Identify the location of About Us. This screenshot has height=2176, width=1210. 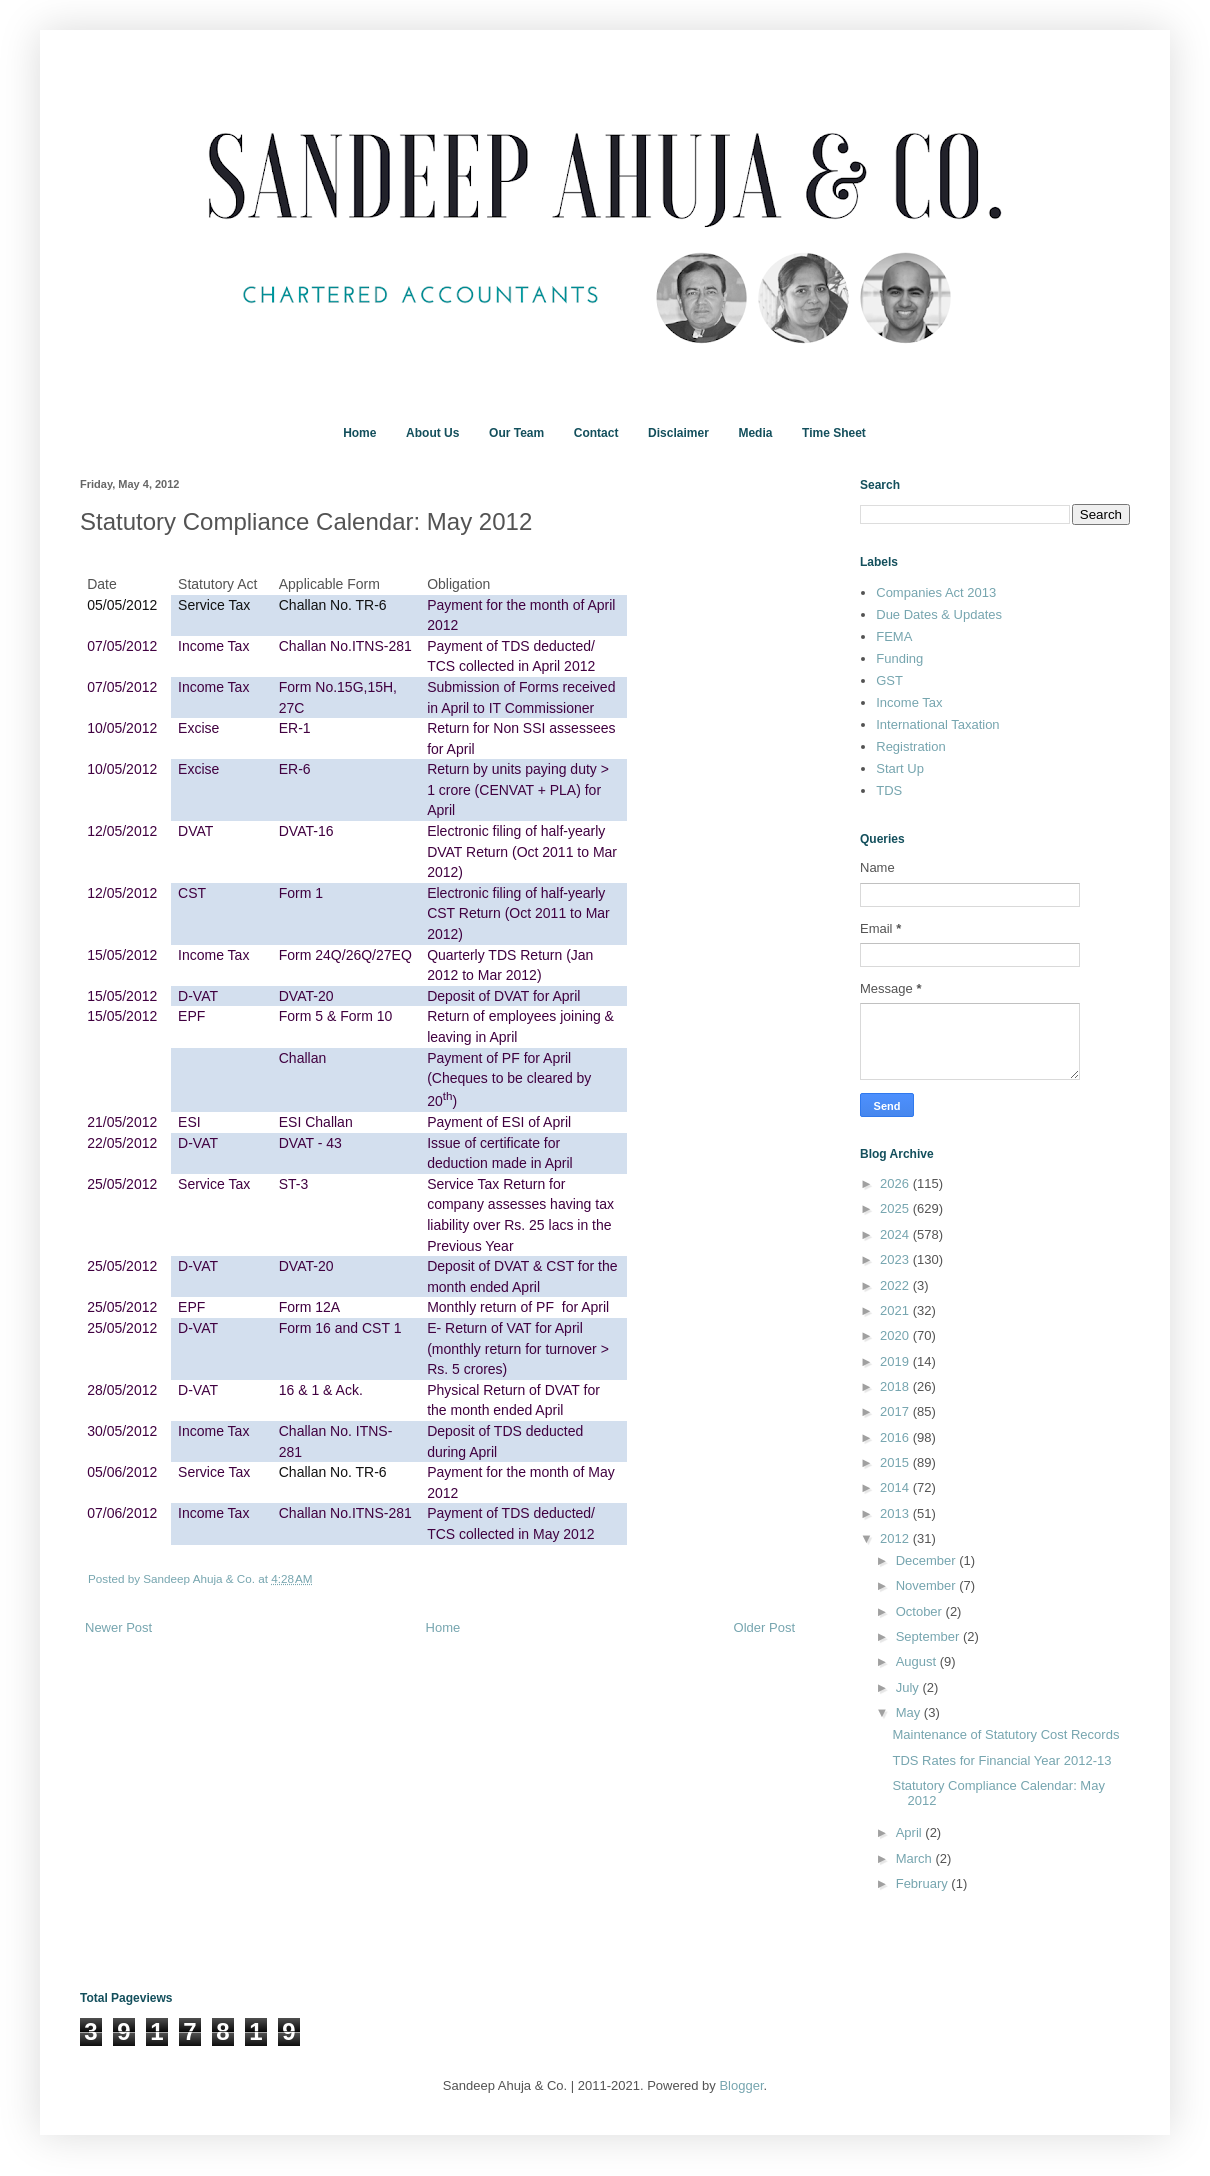
(432, 433).